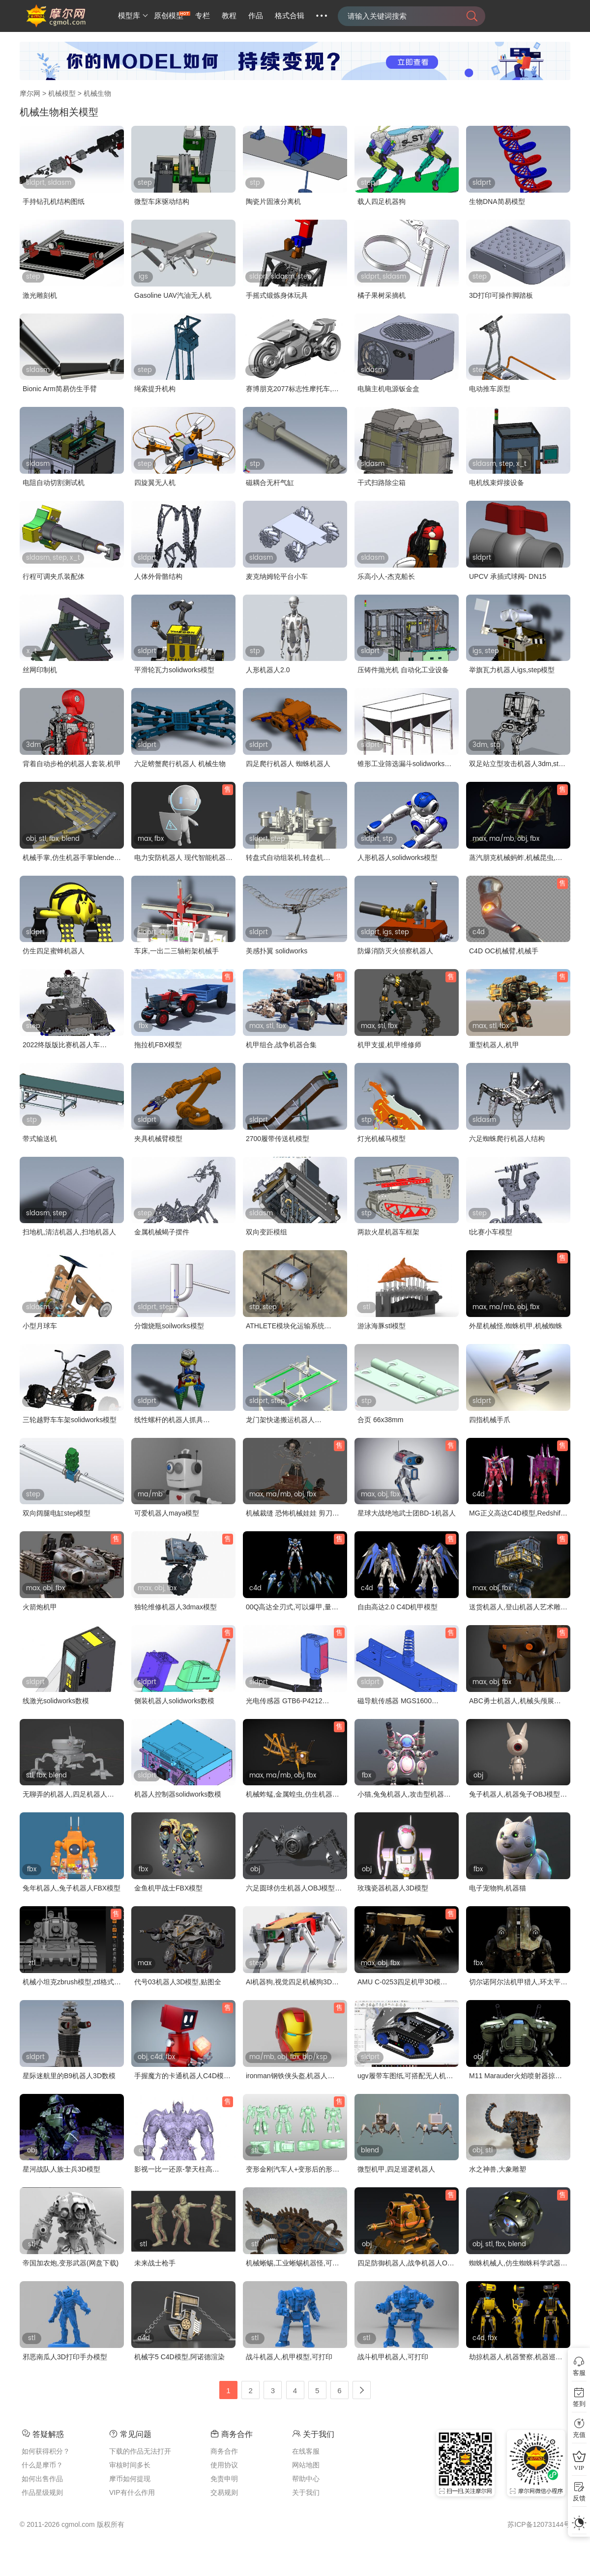 This screenshot has width=590, height=2576. I want to click on UPCV 承插式球阀- DN15, so click(507, 576).